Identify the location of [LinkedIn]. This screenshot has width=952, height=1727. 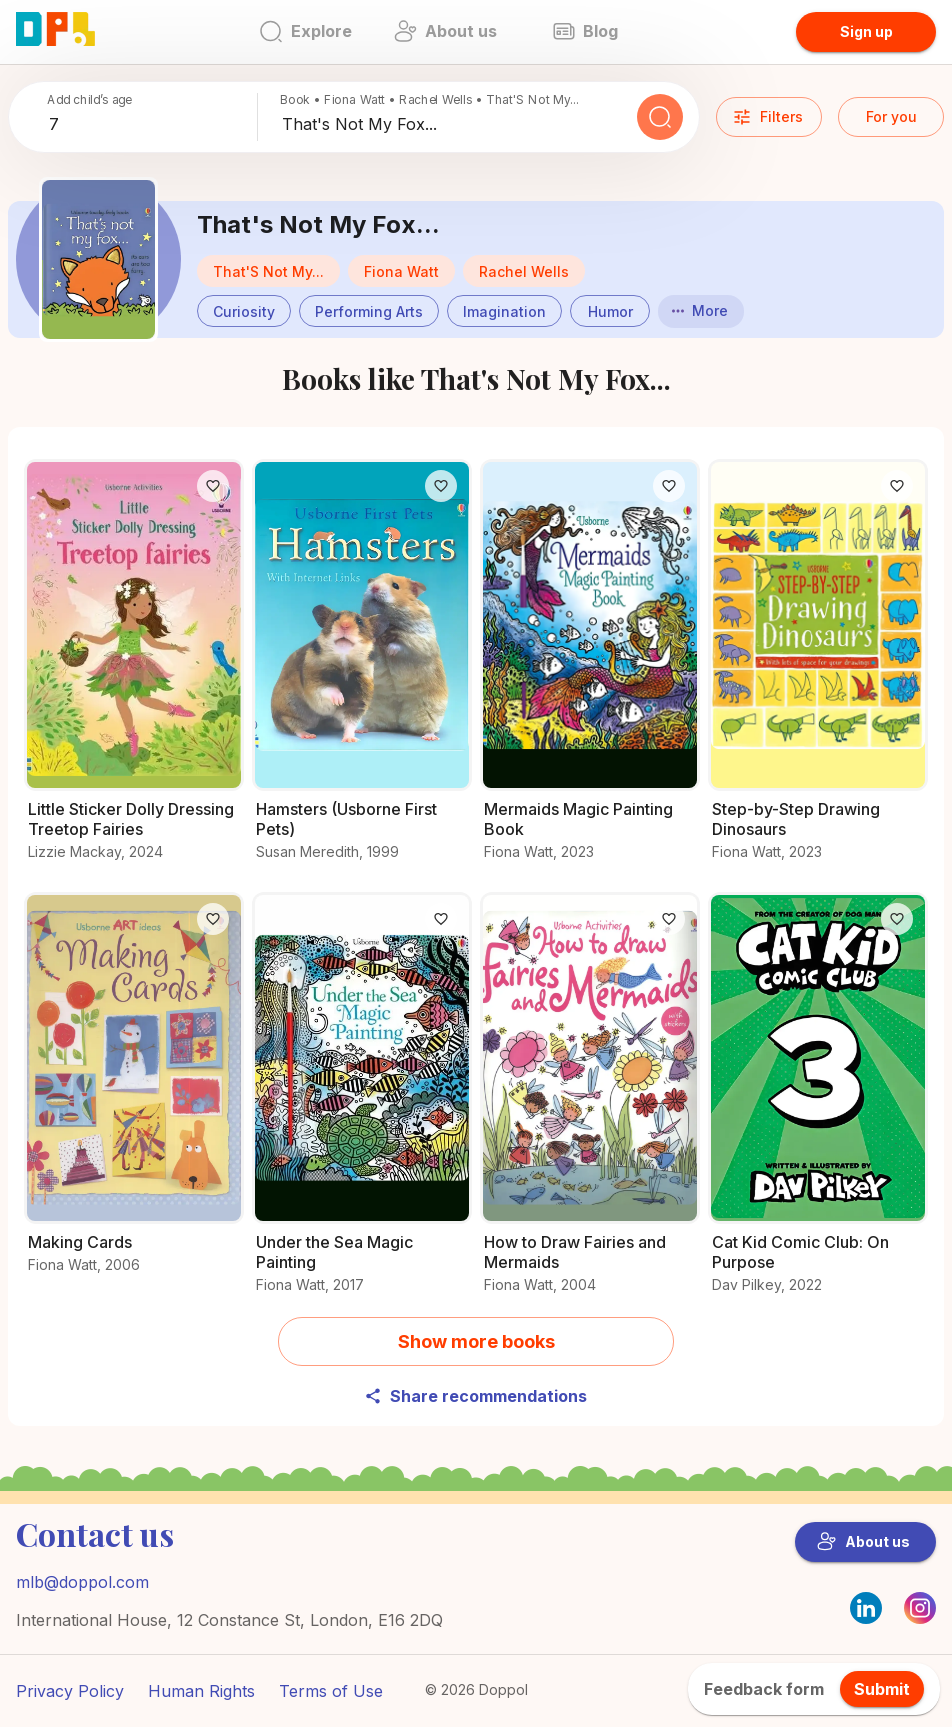
(866, 1608).